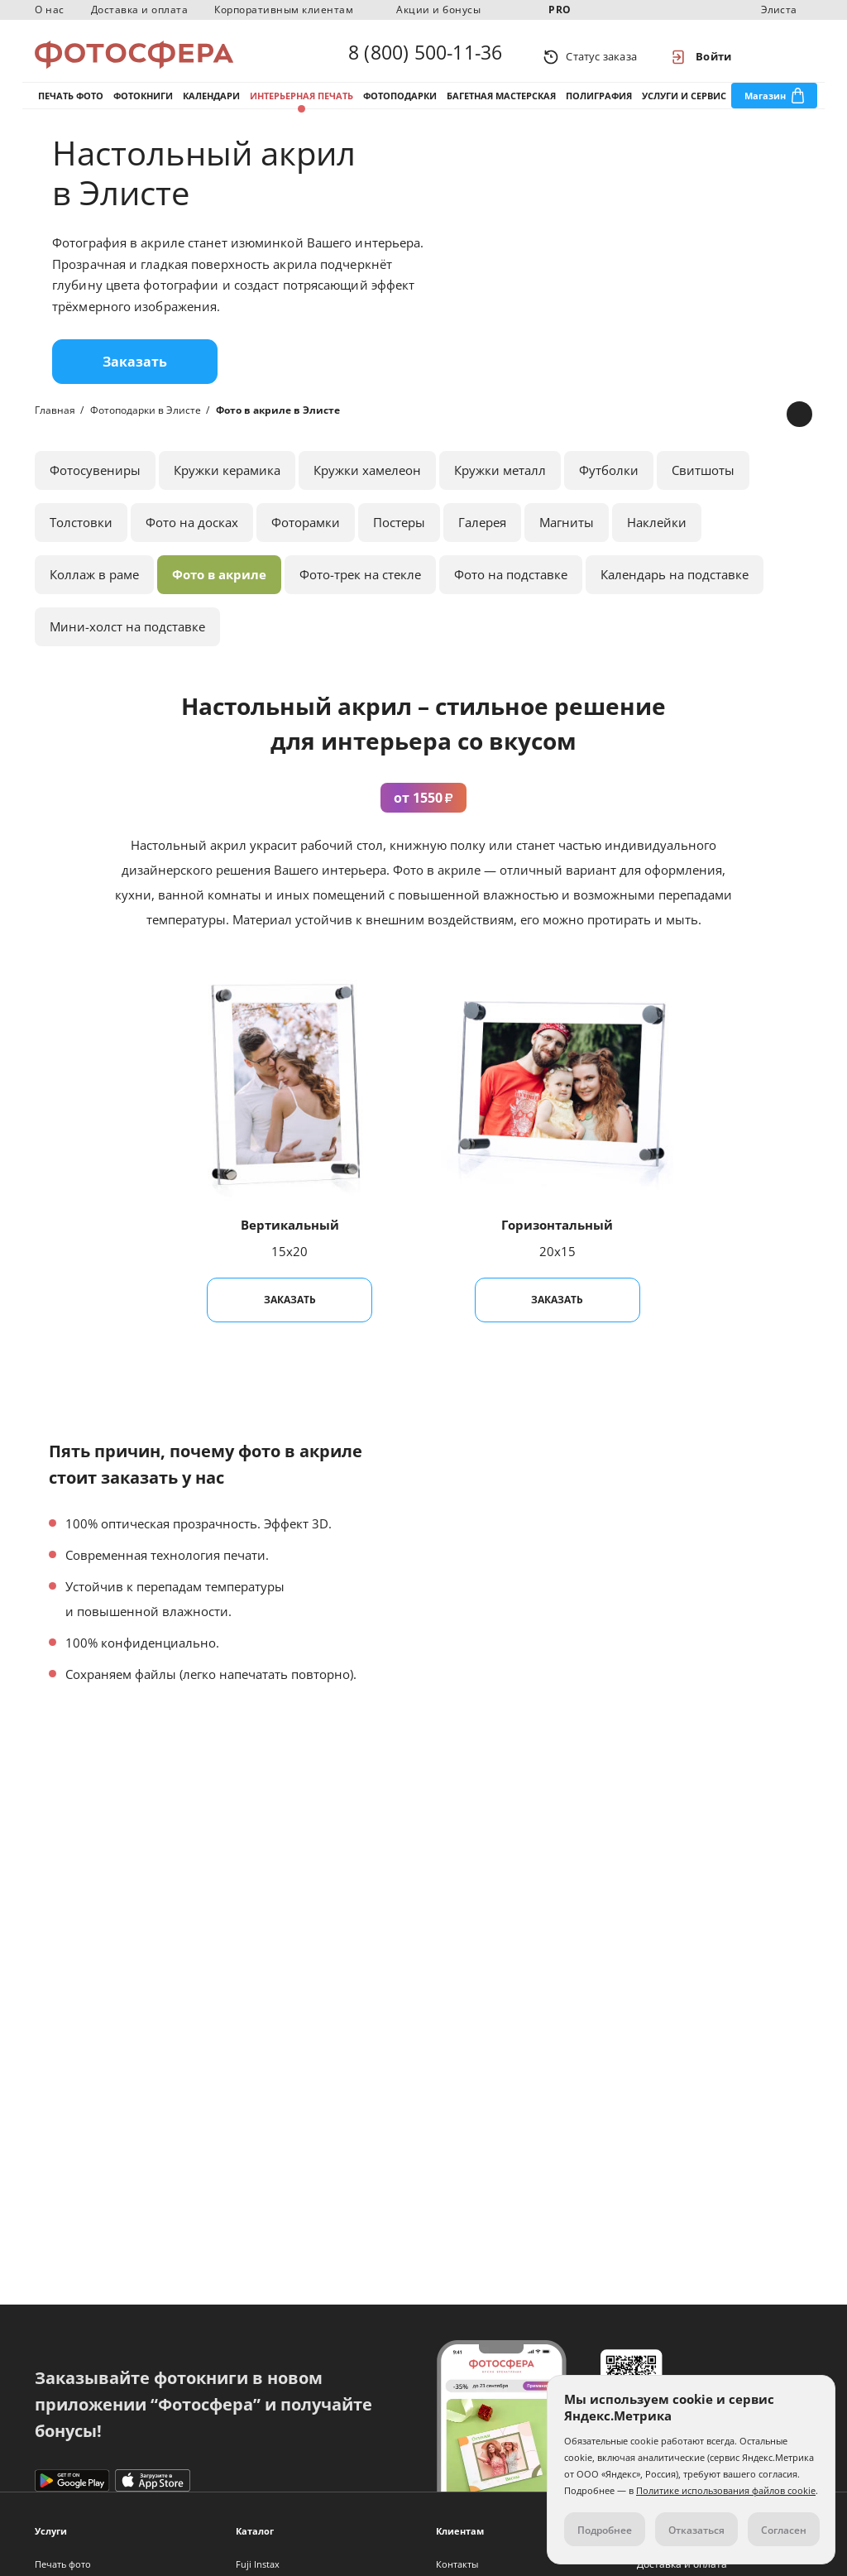  What do you see at coordinates (95, 487) in the screenshot?
I see `Фотосувениры` at bounding box center [95, 487].